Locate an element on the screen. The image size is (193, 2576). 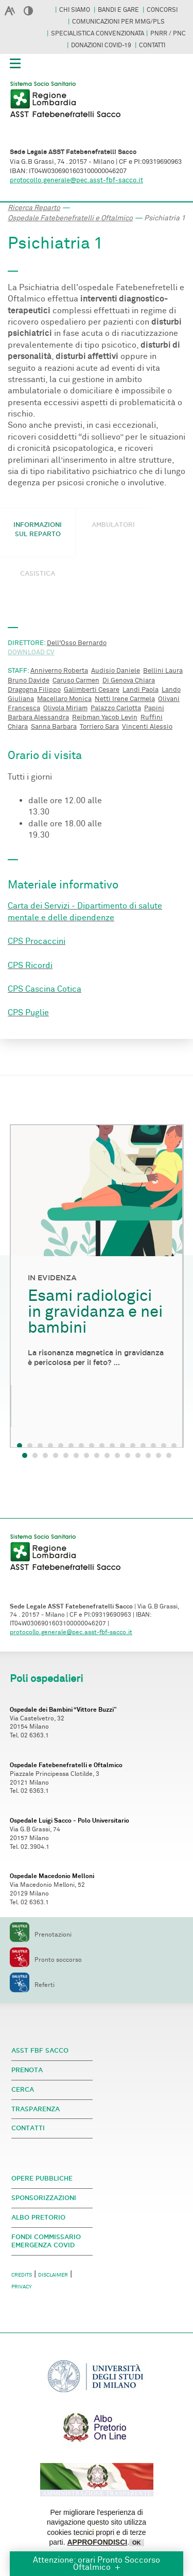
Pronto soccorso is located at coordinates (46, 1960).